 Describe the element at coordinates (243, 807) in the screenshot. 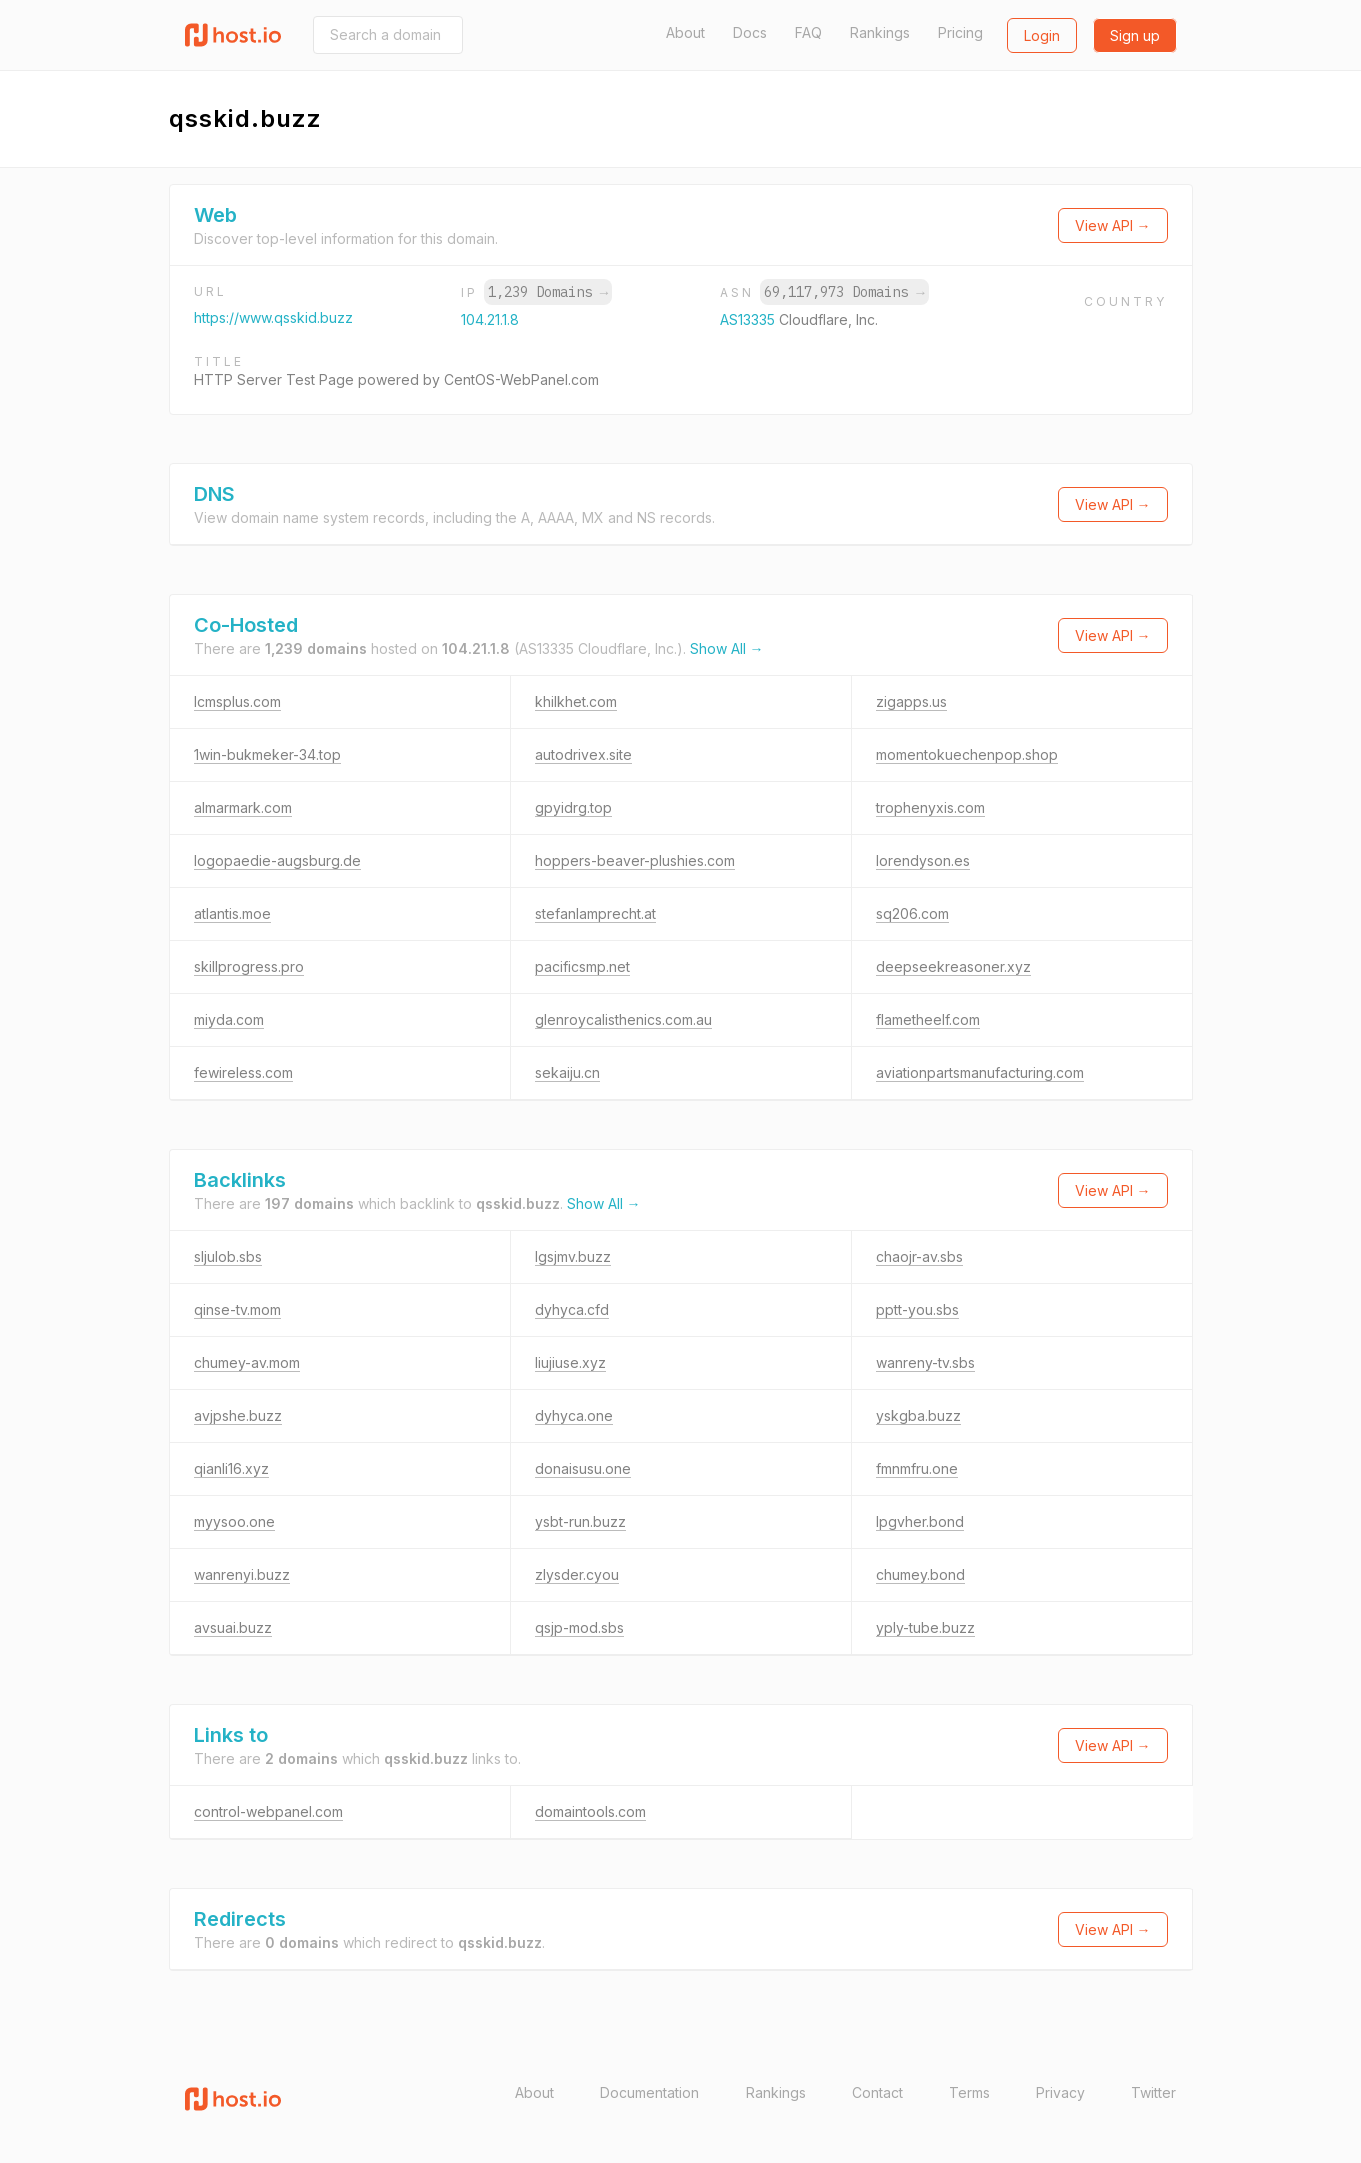

I see `almarmark.com` at that location.